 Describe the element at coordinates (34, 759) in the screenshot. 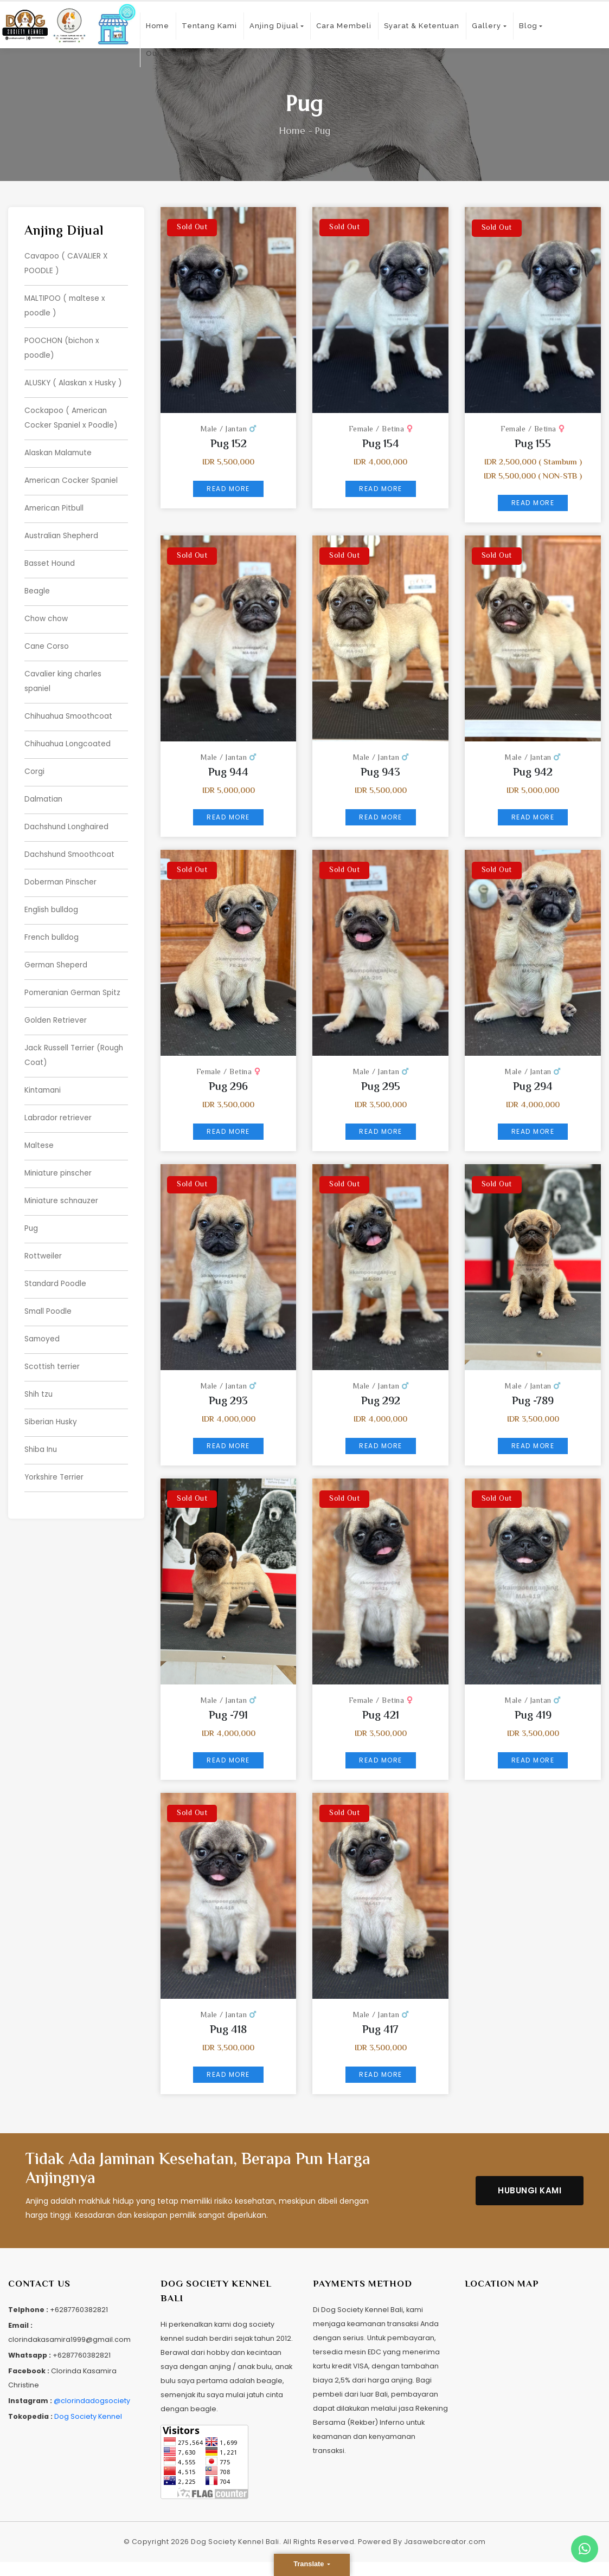

I see `Corgi` at that location.